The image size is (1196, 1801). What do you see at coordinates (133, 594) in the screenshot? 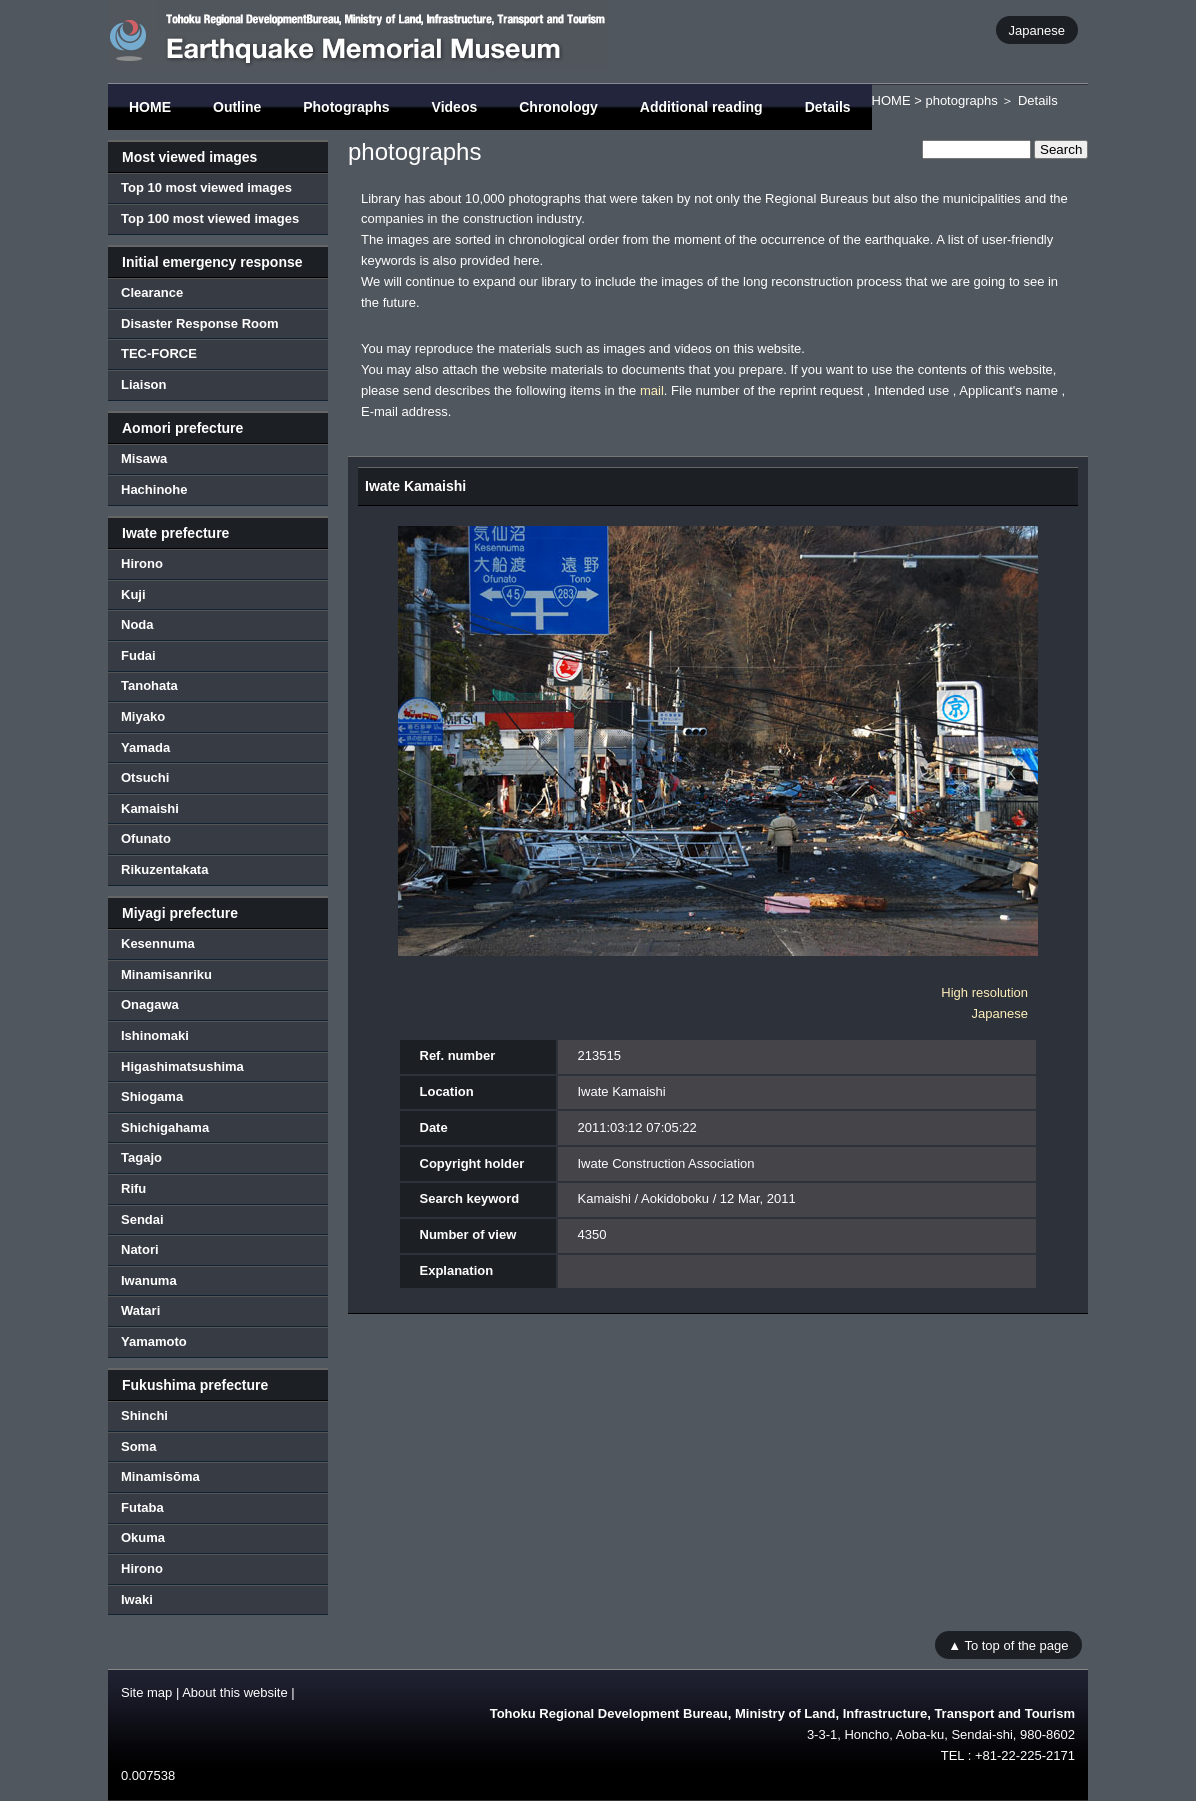
I see `Kuji` at bounding box center [133, 594].